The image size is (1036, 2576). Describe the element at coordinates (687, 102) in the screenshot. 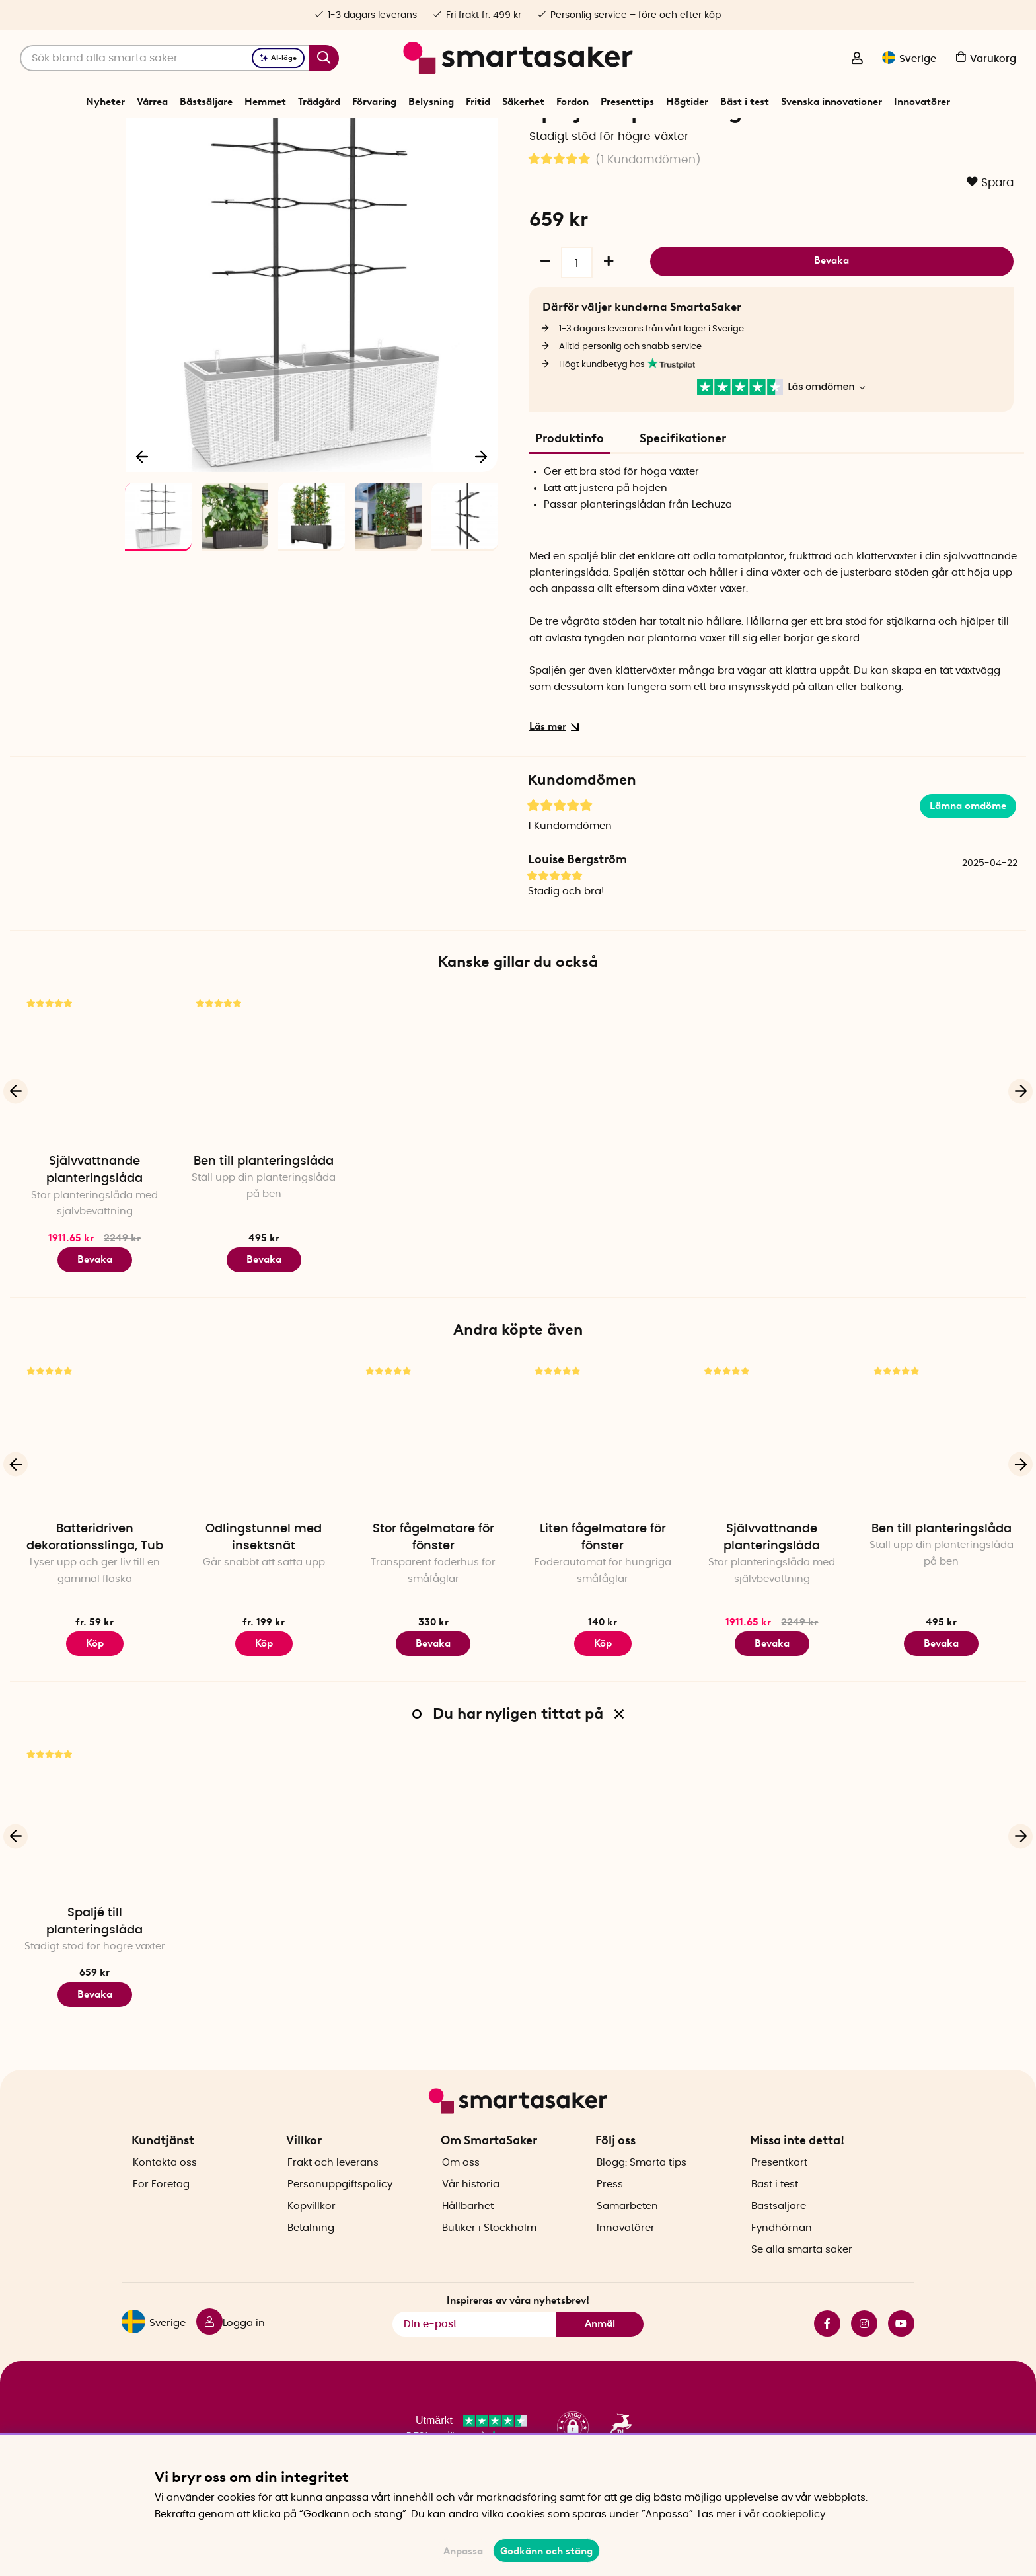

I see `Högtider` at that location.